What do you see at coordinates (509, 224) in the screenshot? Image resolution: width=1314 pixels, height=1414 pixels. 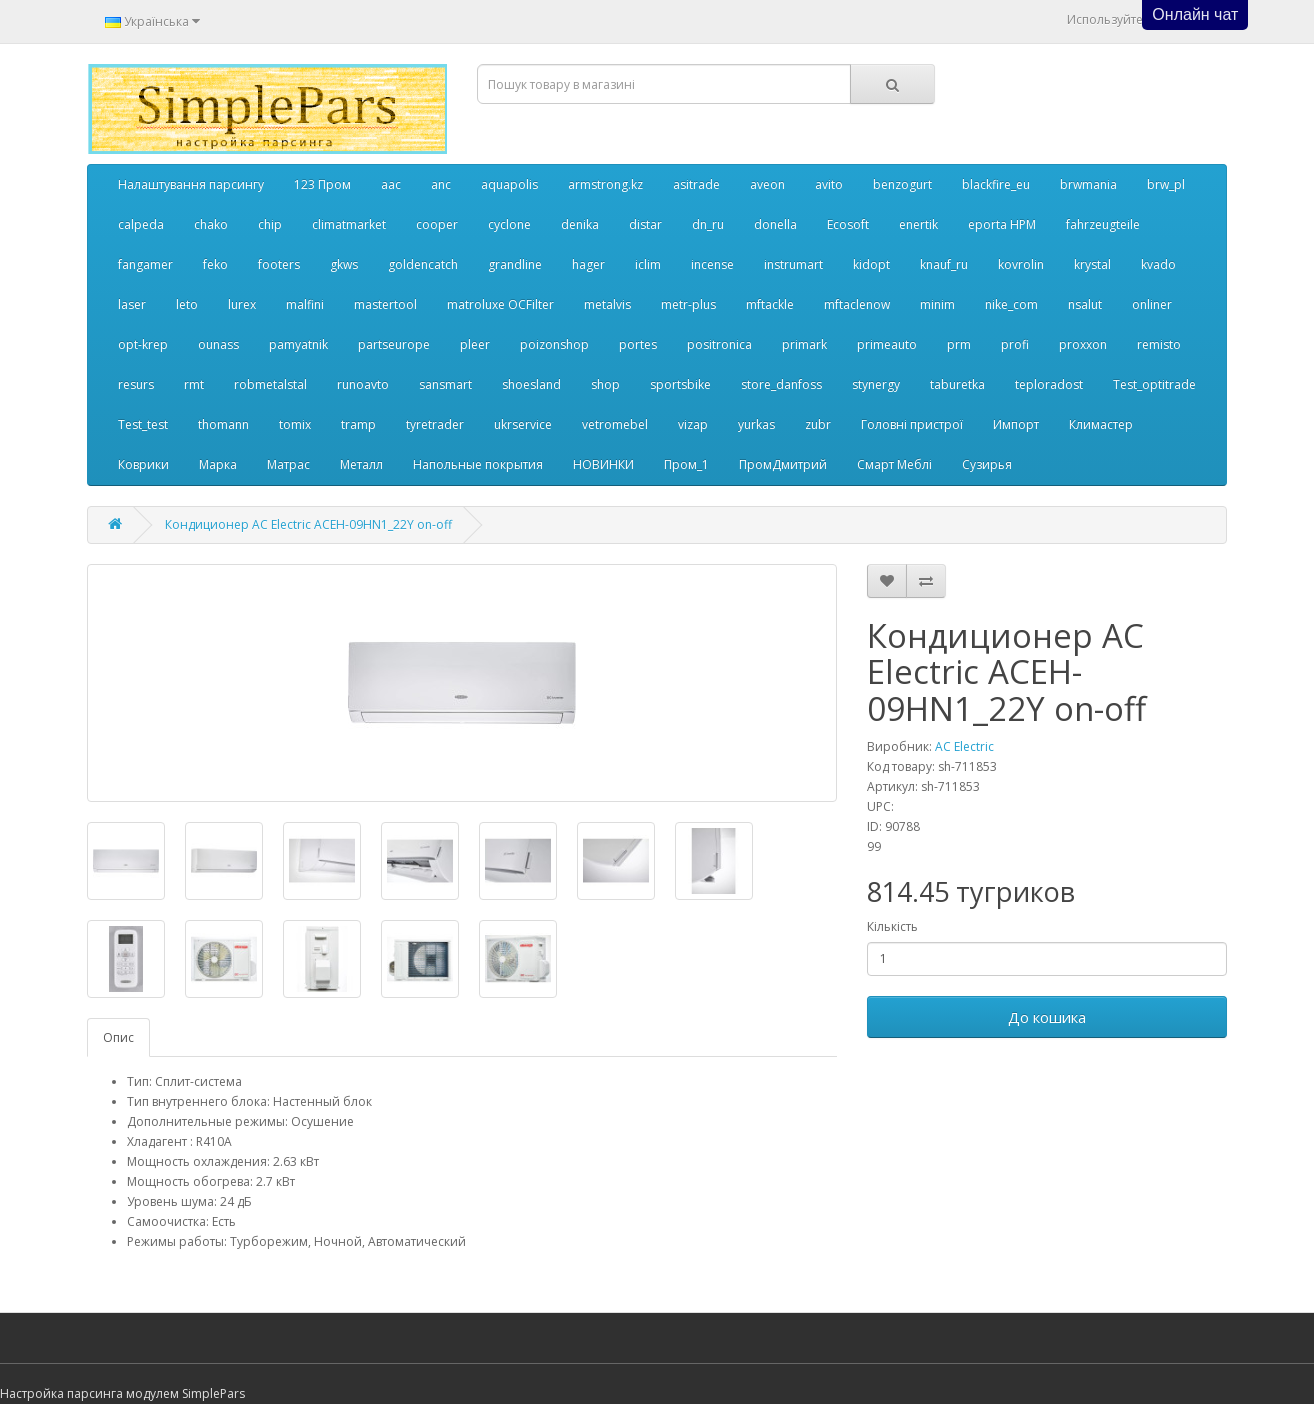 I see `cyclone` at bounding box center [509, 224].